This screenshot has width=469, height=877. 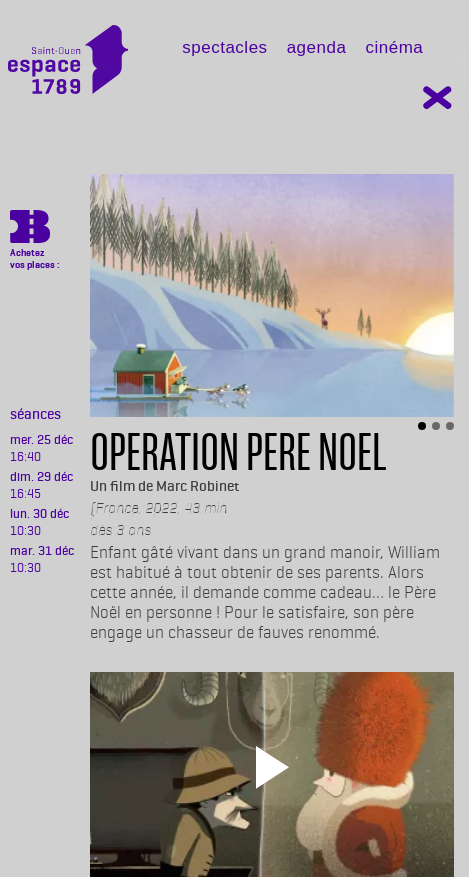 I want to click on Agenda, so click(x=317, y=47).